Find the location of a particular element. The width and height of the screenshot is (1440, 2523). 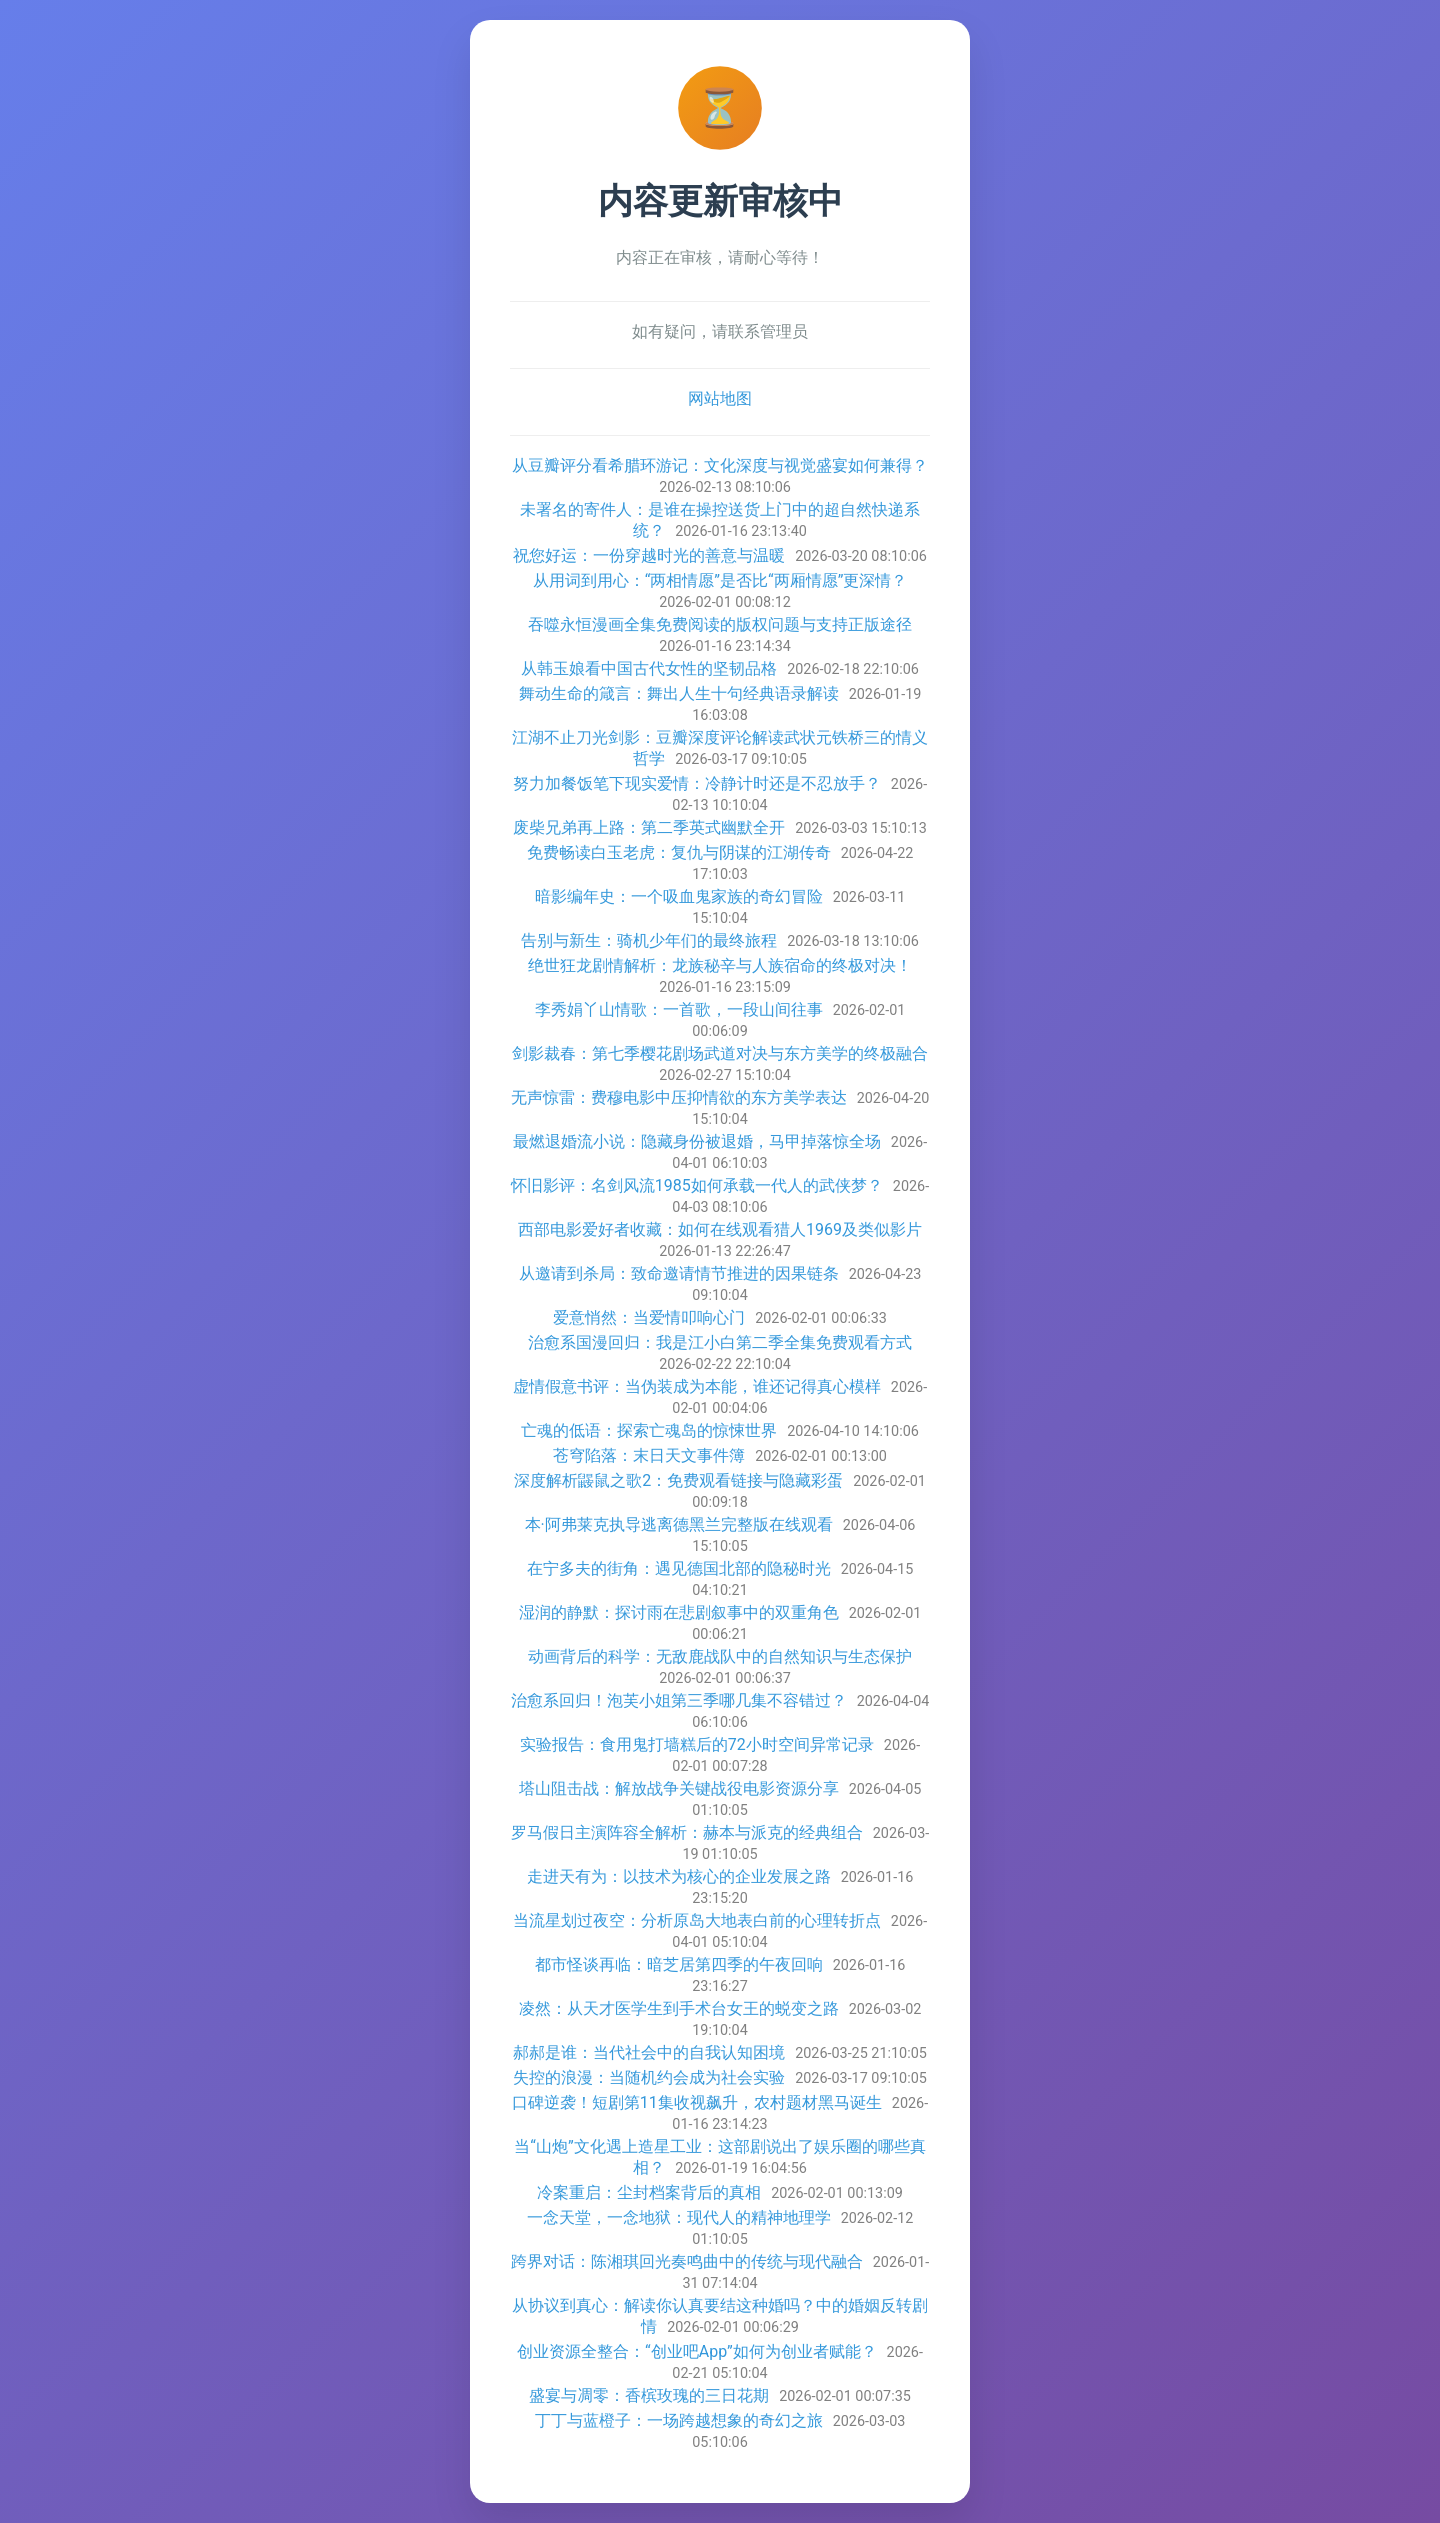

治愈系回归！泡芙小姐第三季哪几集不容错过？ is located at coordinates (679, 1700).